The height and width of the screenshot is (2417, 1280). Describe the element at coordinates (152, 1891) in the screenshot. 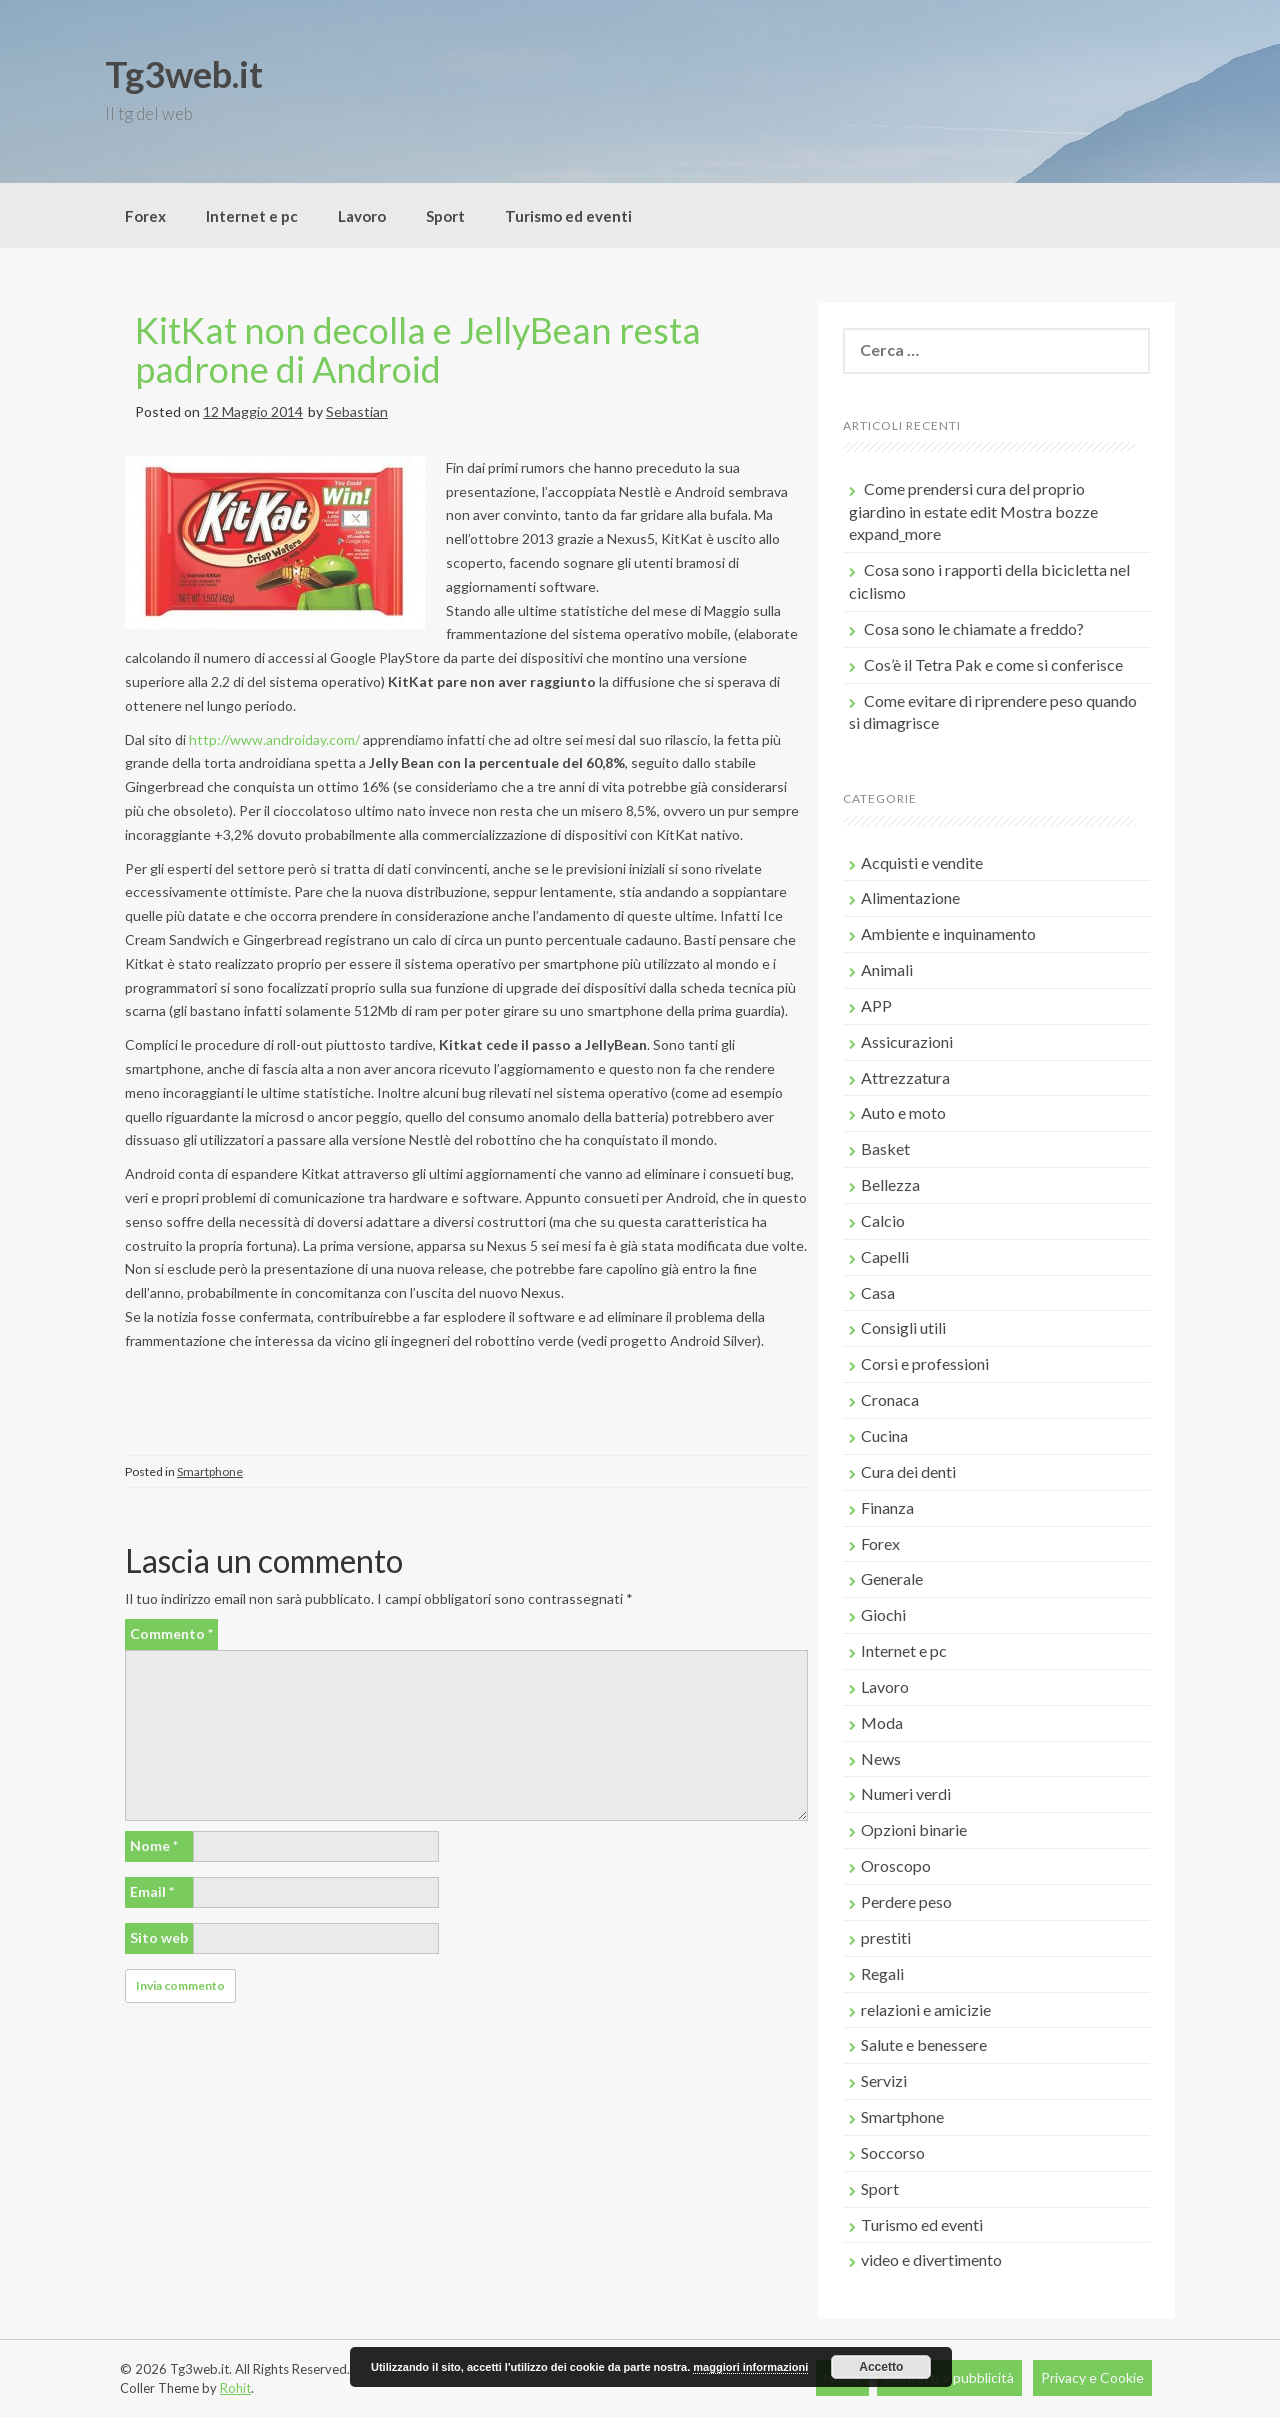

I see `Email` at that location.